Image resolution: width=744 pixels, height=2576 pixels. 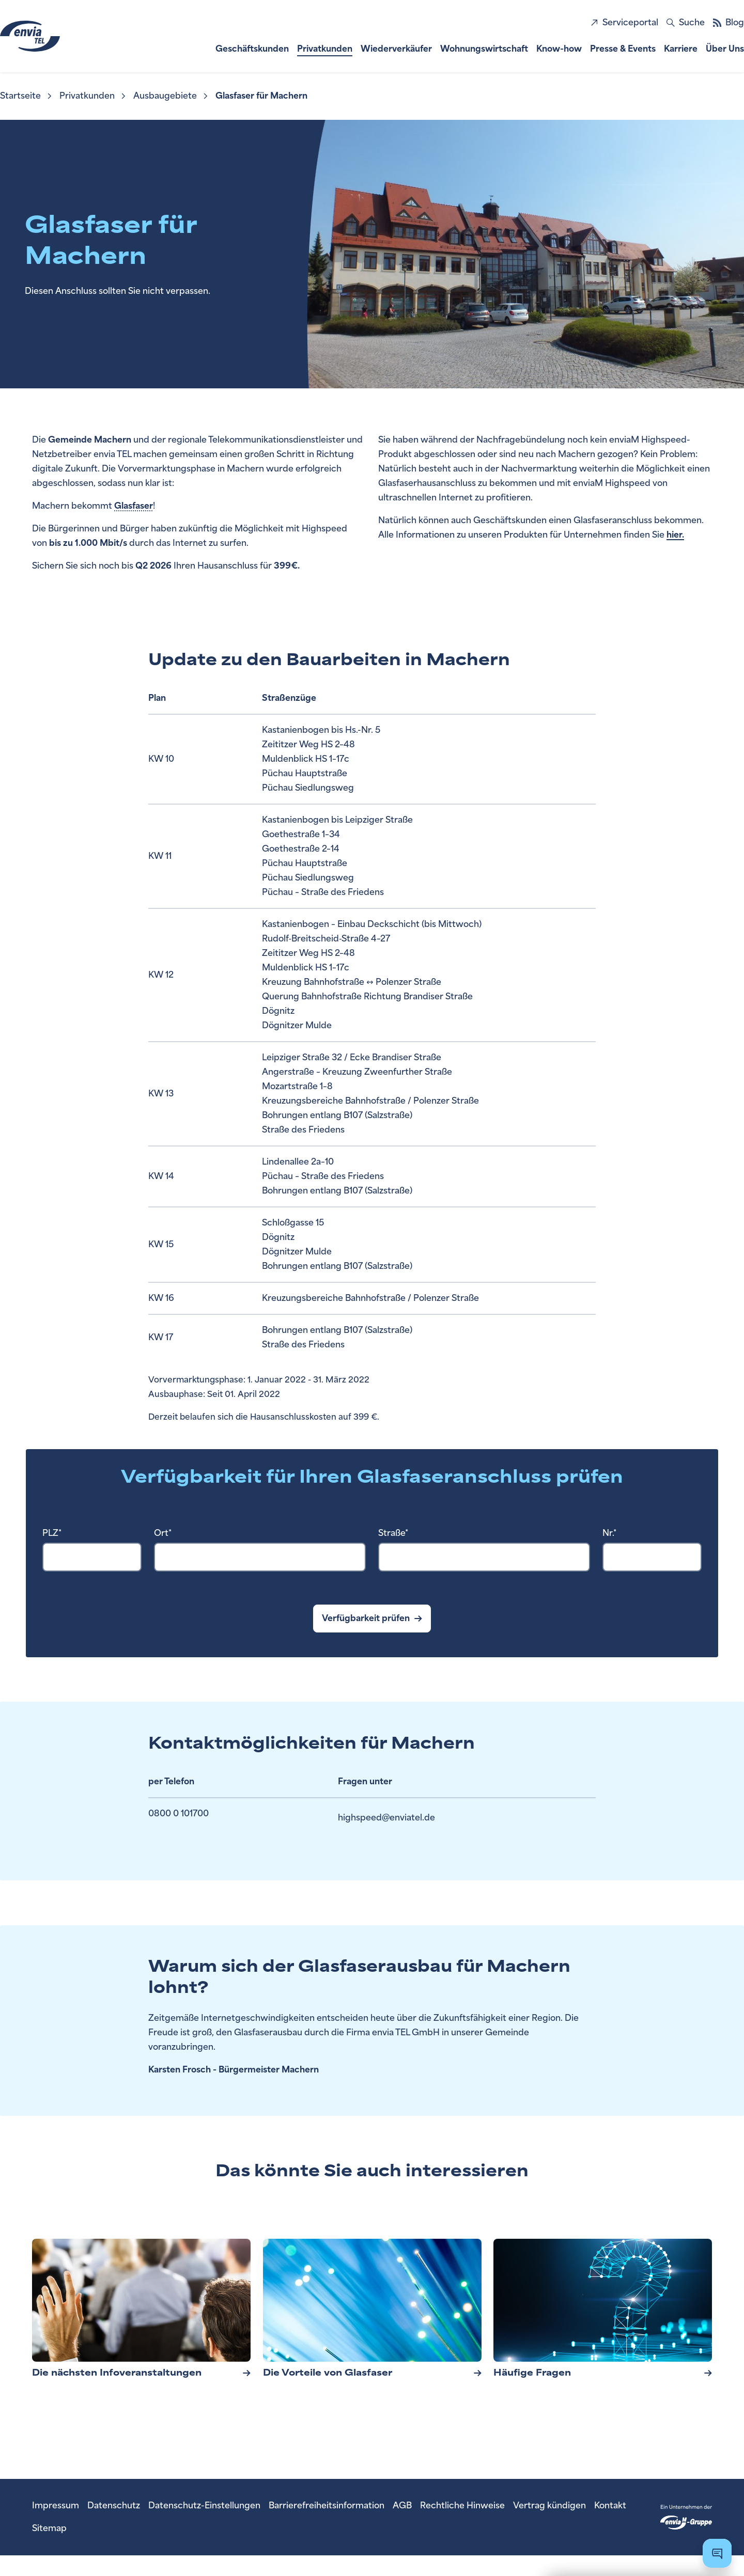 What do you see at coordinates (652, 1557) in the screenshot?
I see `[Hausnummer Pflichtfeld]` at bounding box center [652, 1557].